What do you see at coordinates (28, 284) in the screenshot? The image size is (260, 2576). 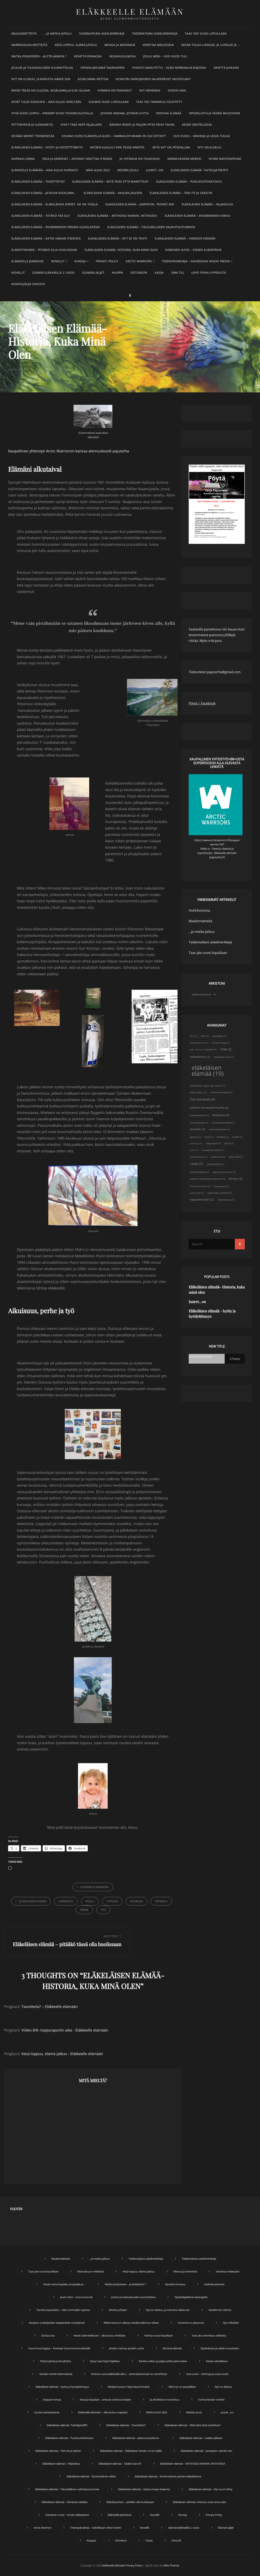 I see `KASKIVILJELIJÄ SAVOSTA` at bounding box center [28, 284].